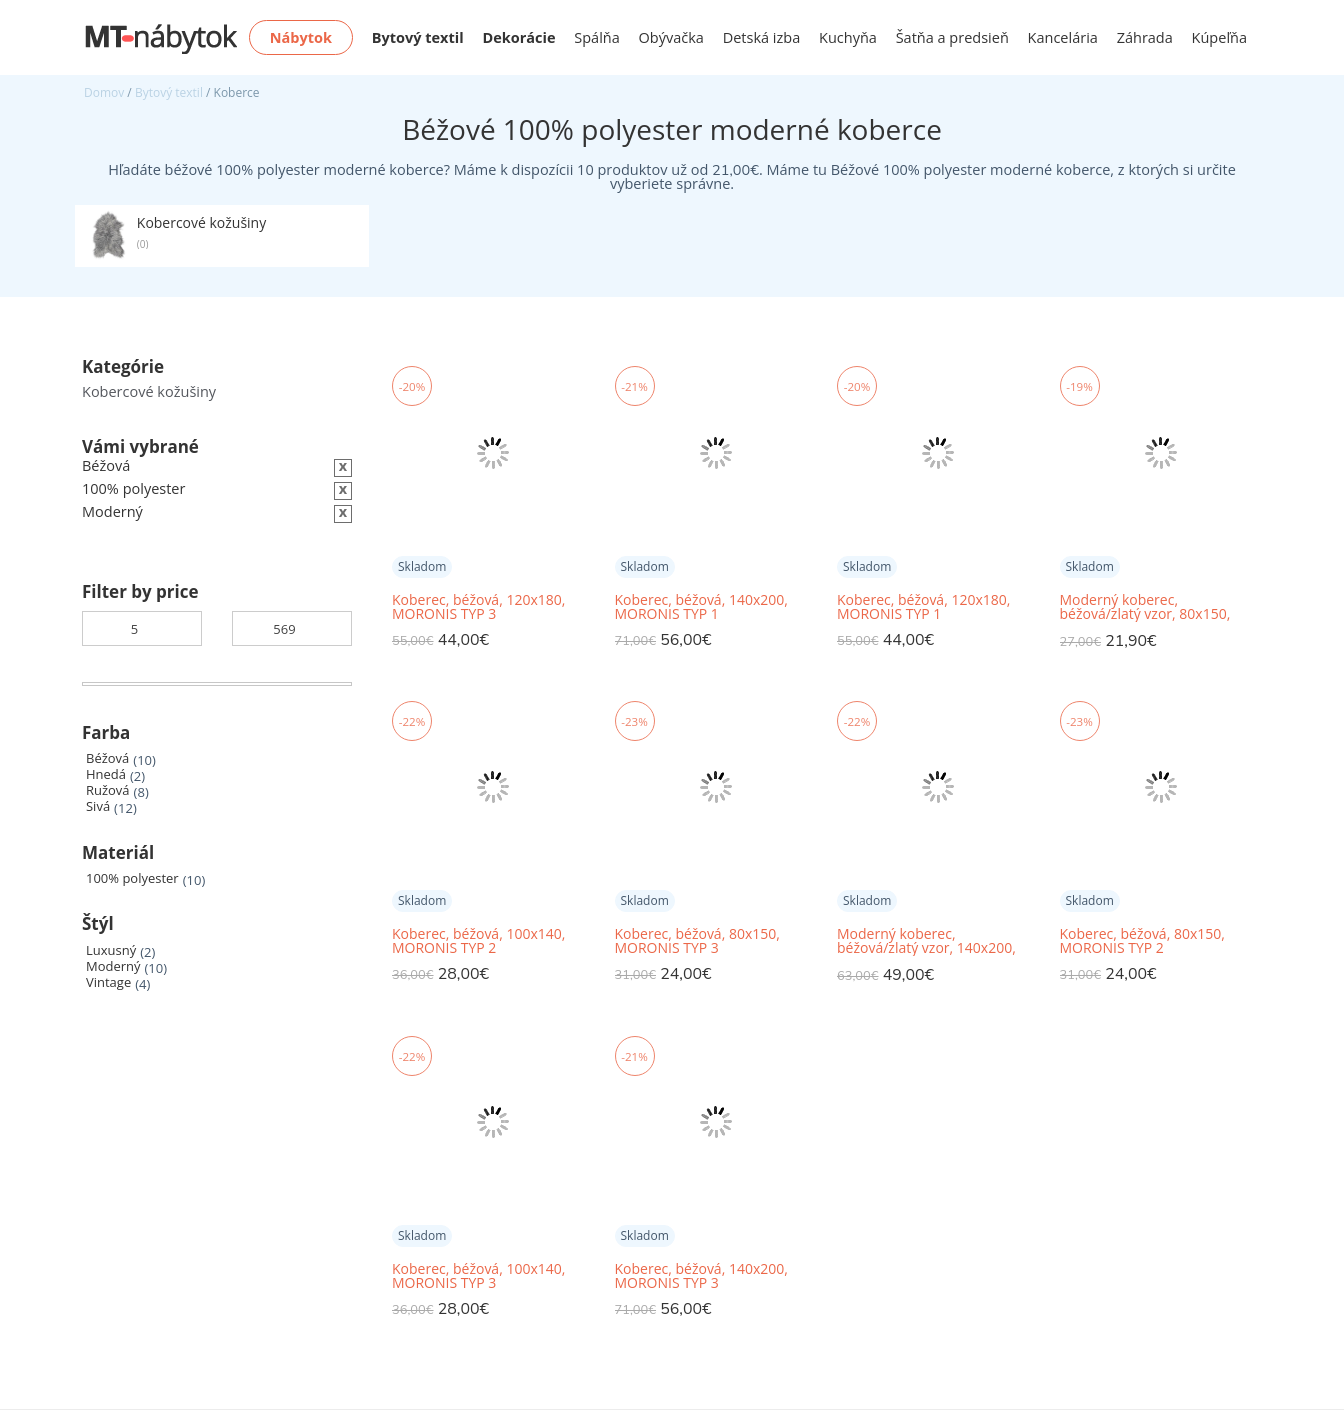  I want to click on Koberec, béžová, 140x200, MORONIS TYP 1, so click(701, 607).